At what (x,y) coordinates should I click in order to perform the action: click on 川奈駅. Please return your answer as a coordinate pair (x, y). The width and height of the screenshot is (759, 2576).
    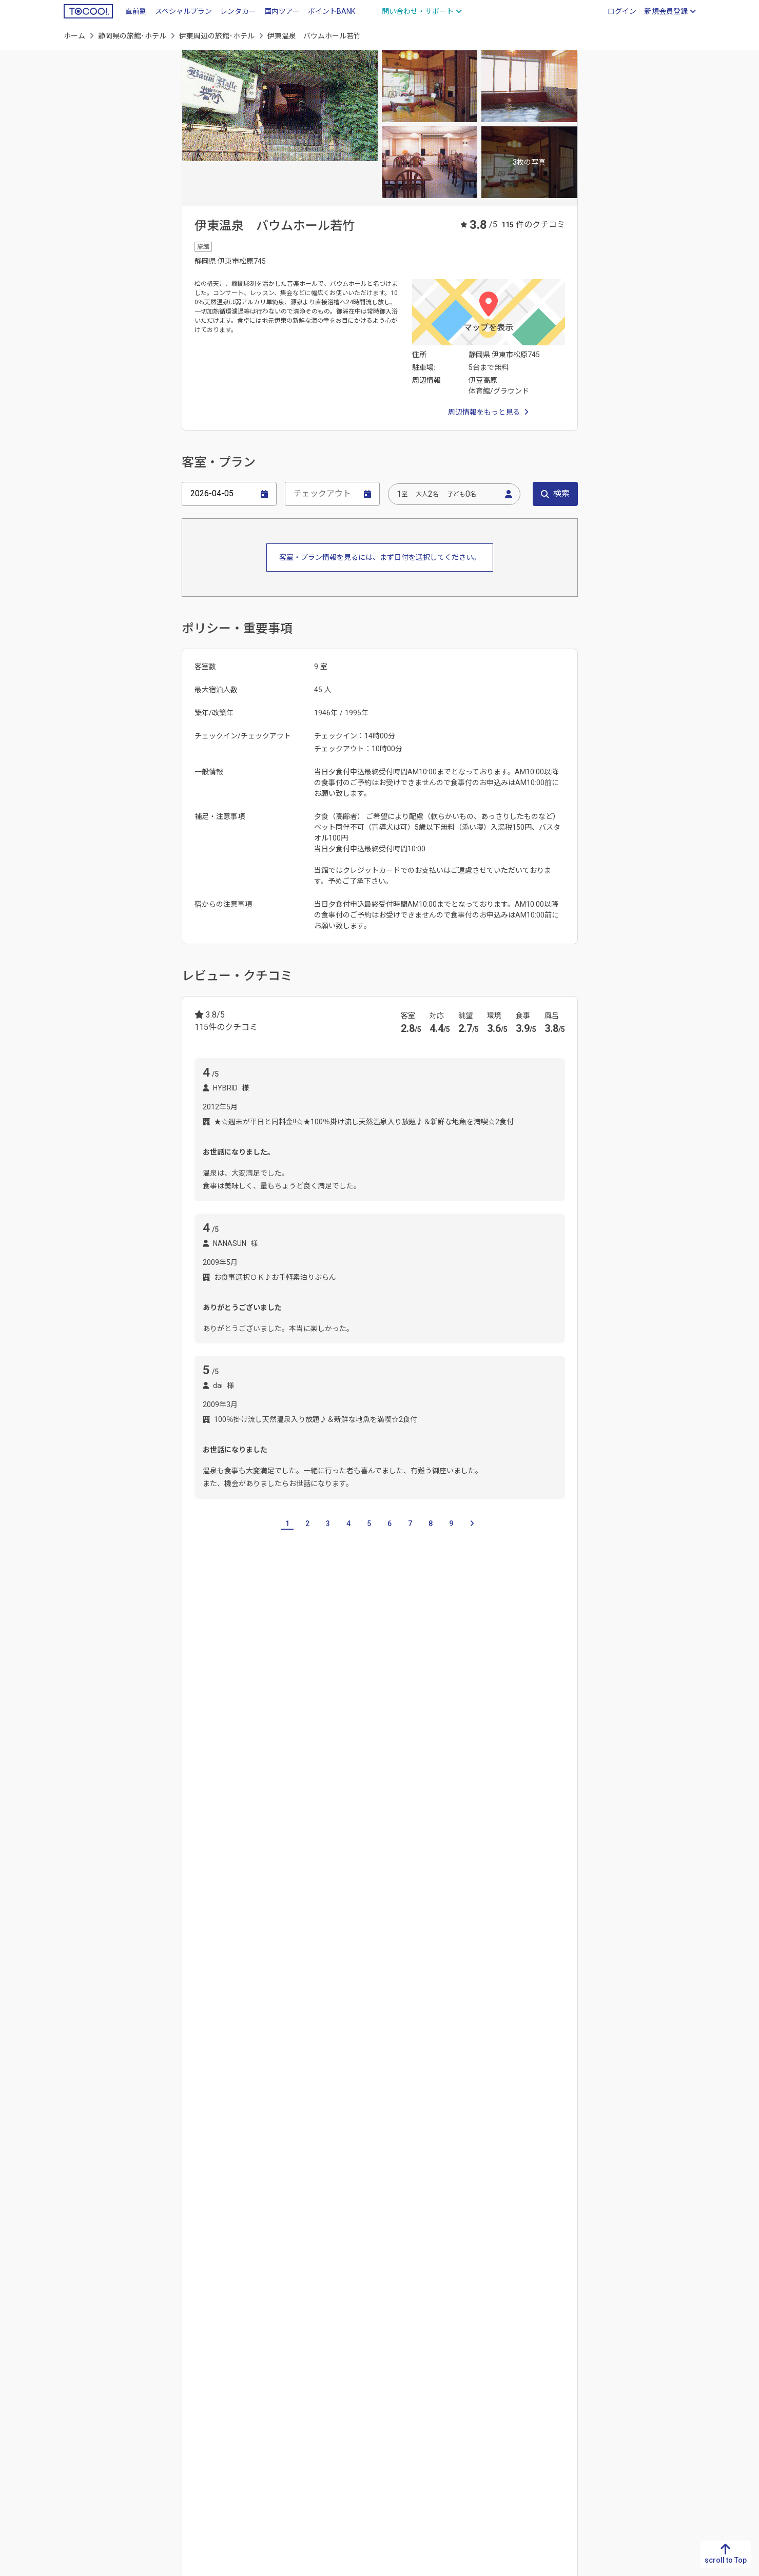
    Looking at the image, I should click on (294, 1935).